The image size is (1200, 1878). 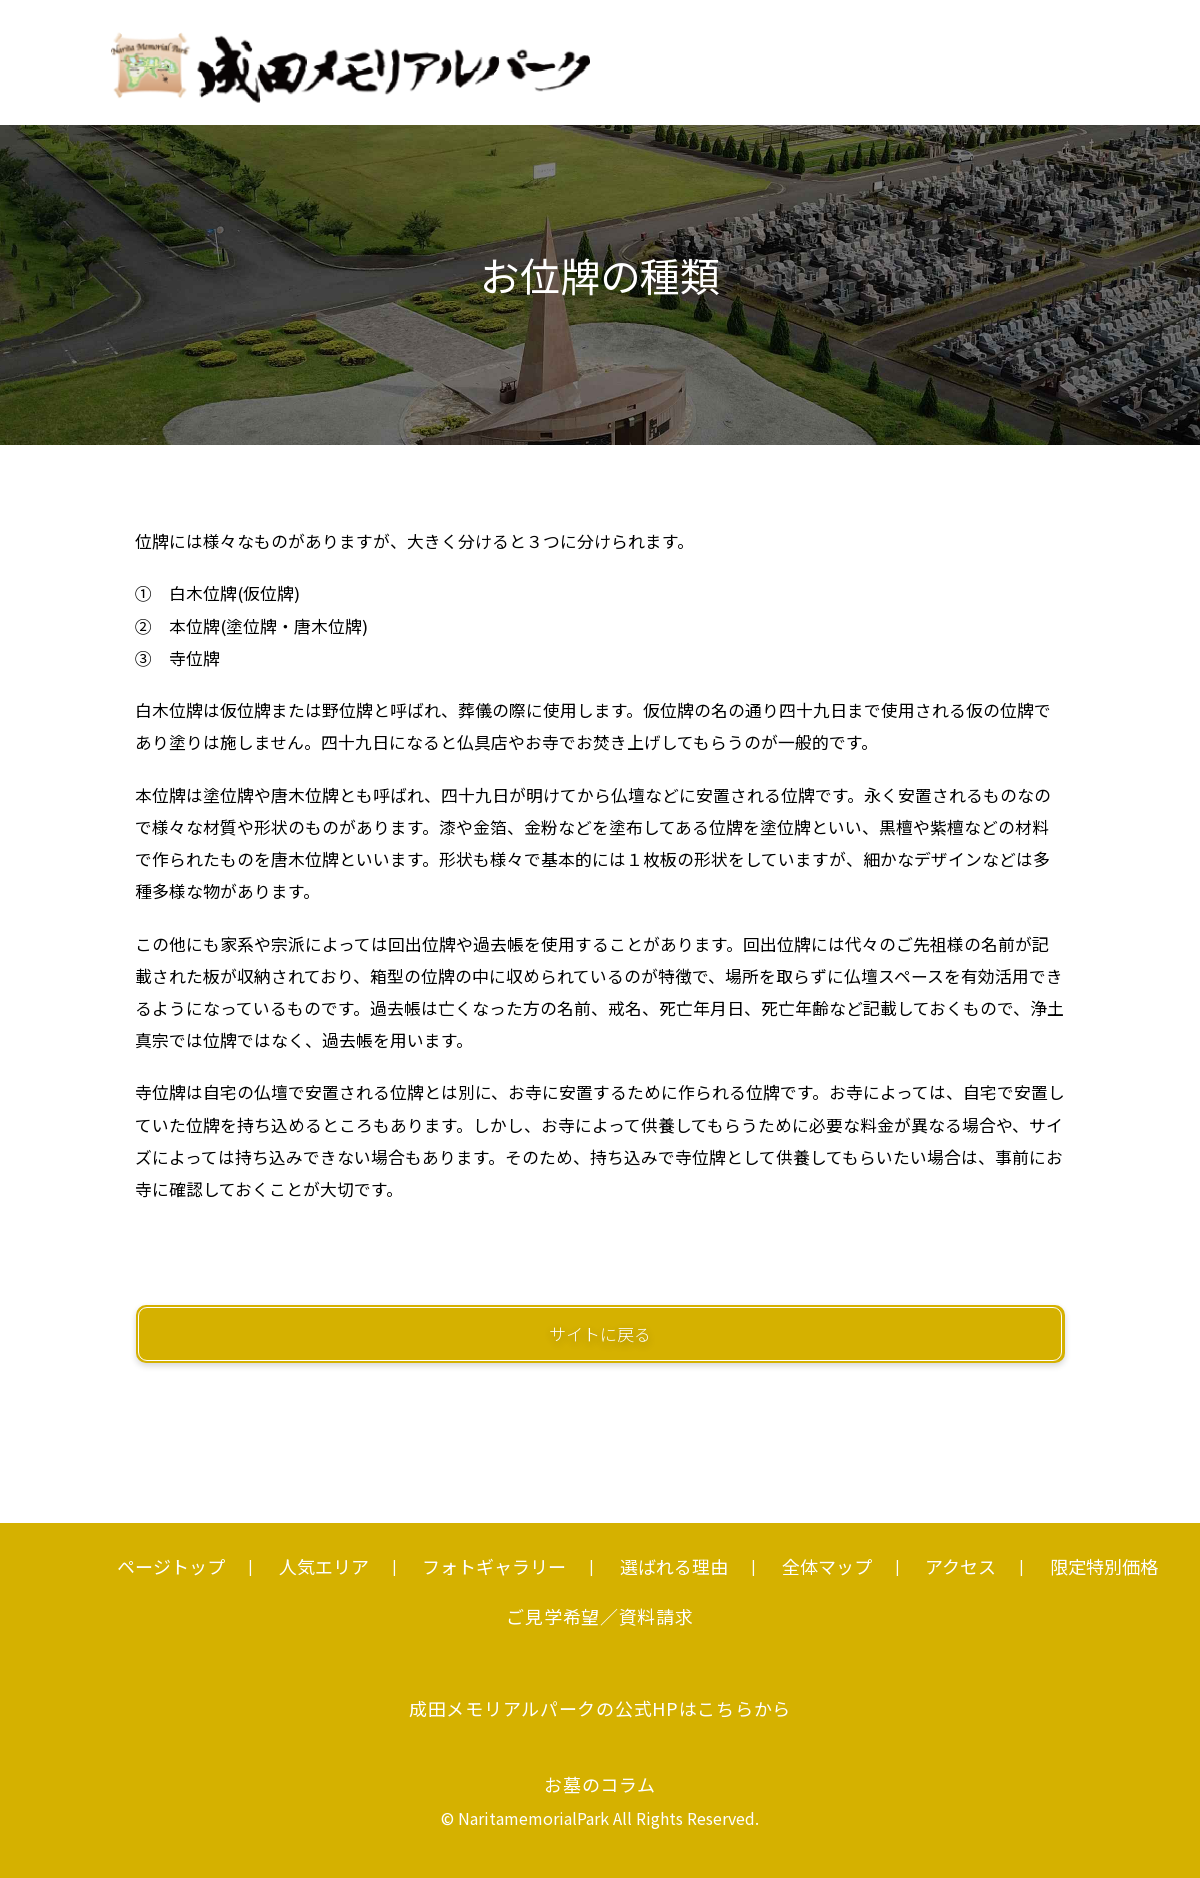 What do you see at coordinates (171, 1566) in the screenshot?
I see `ページトップ` at bounding box center [171, 1566].